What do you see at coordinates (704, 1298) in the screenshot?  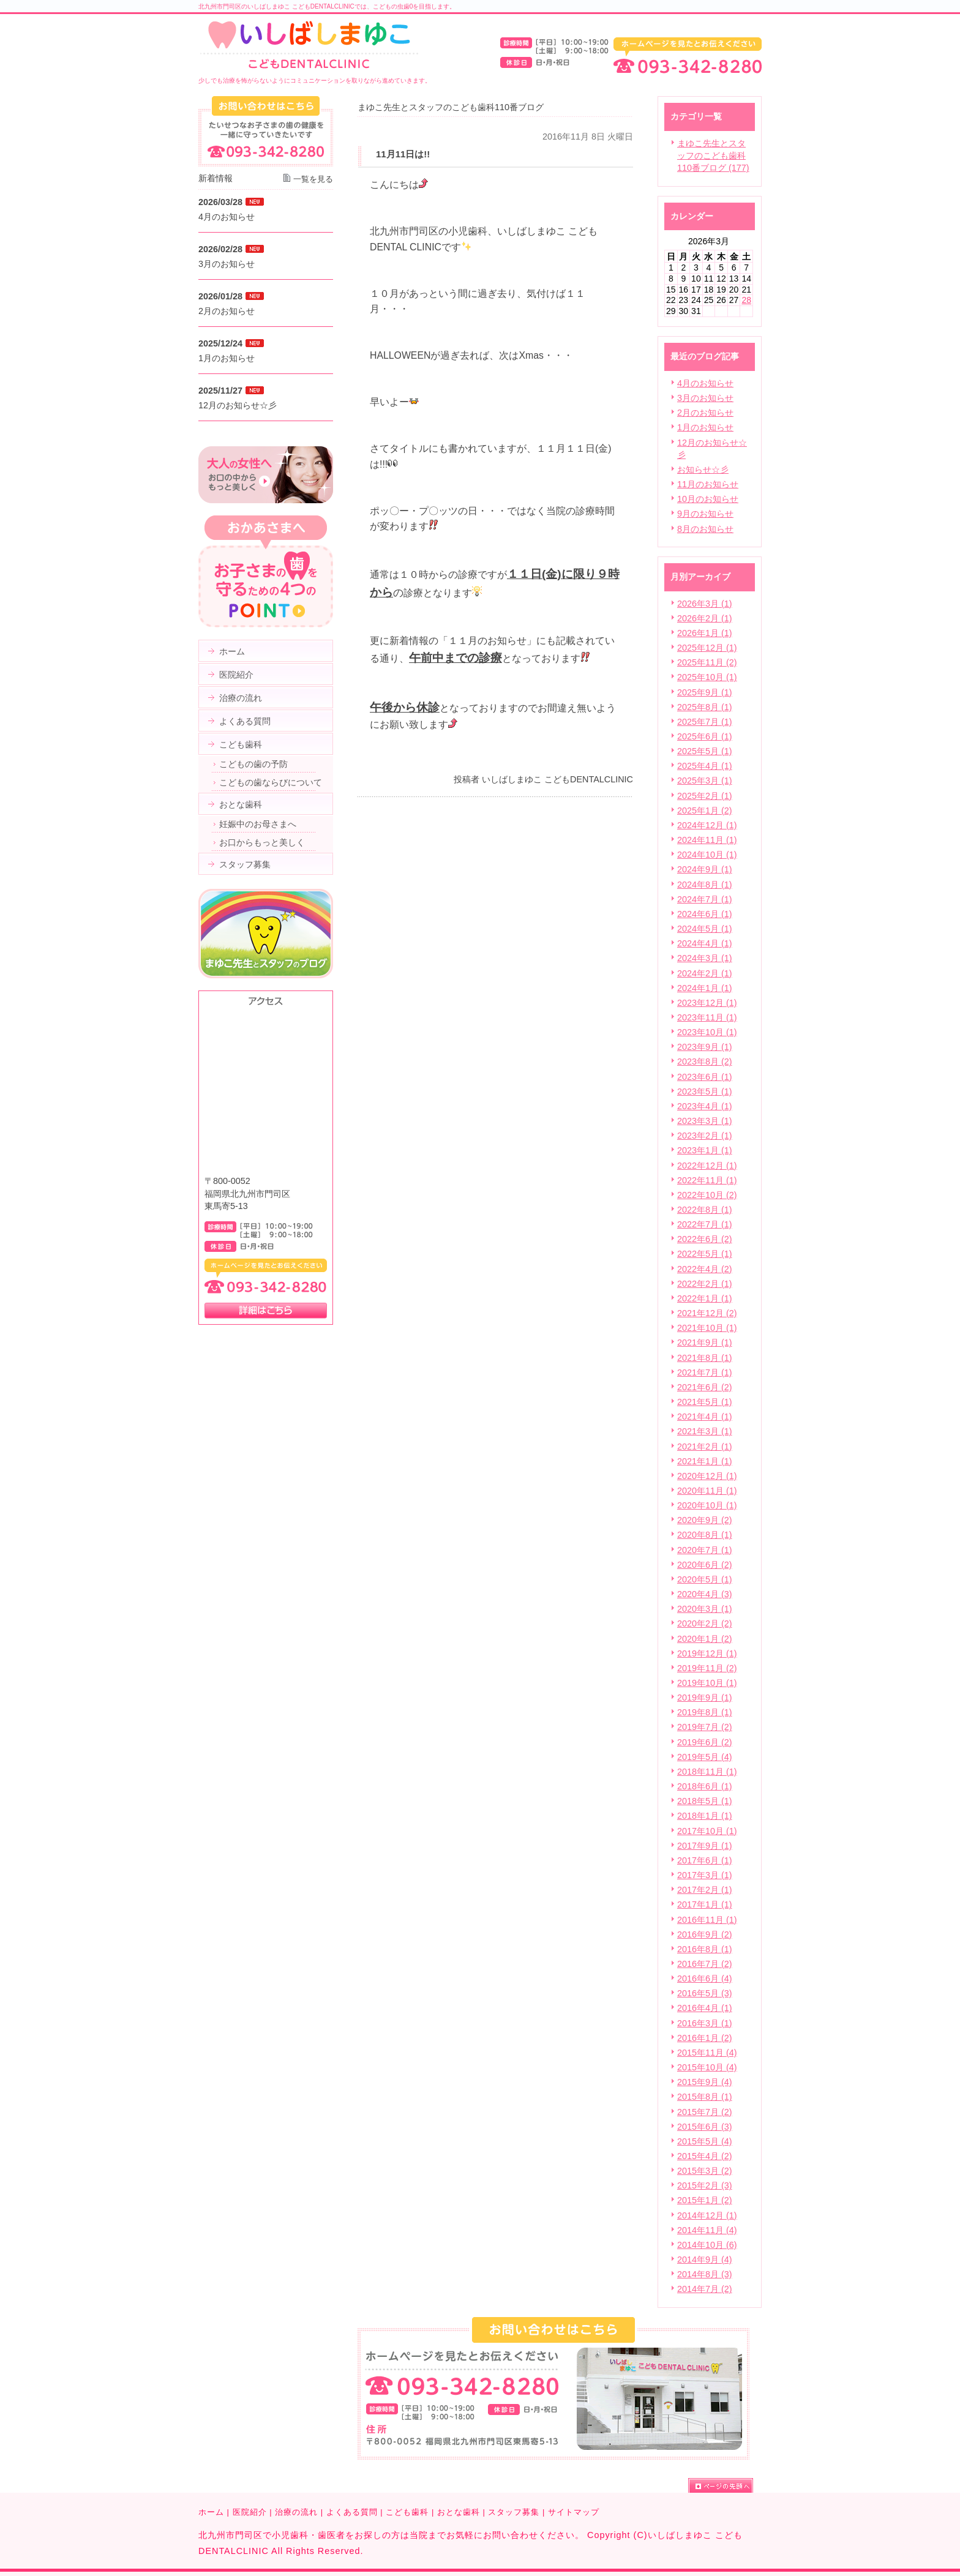 I see `2022年1月 (1)` at bounding box center [704, 1298].